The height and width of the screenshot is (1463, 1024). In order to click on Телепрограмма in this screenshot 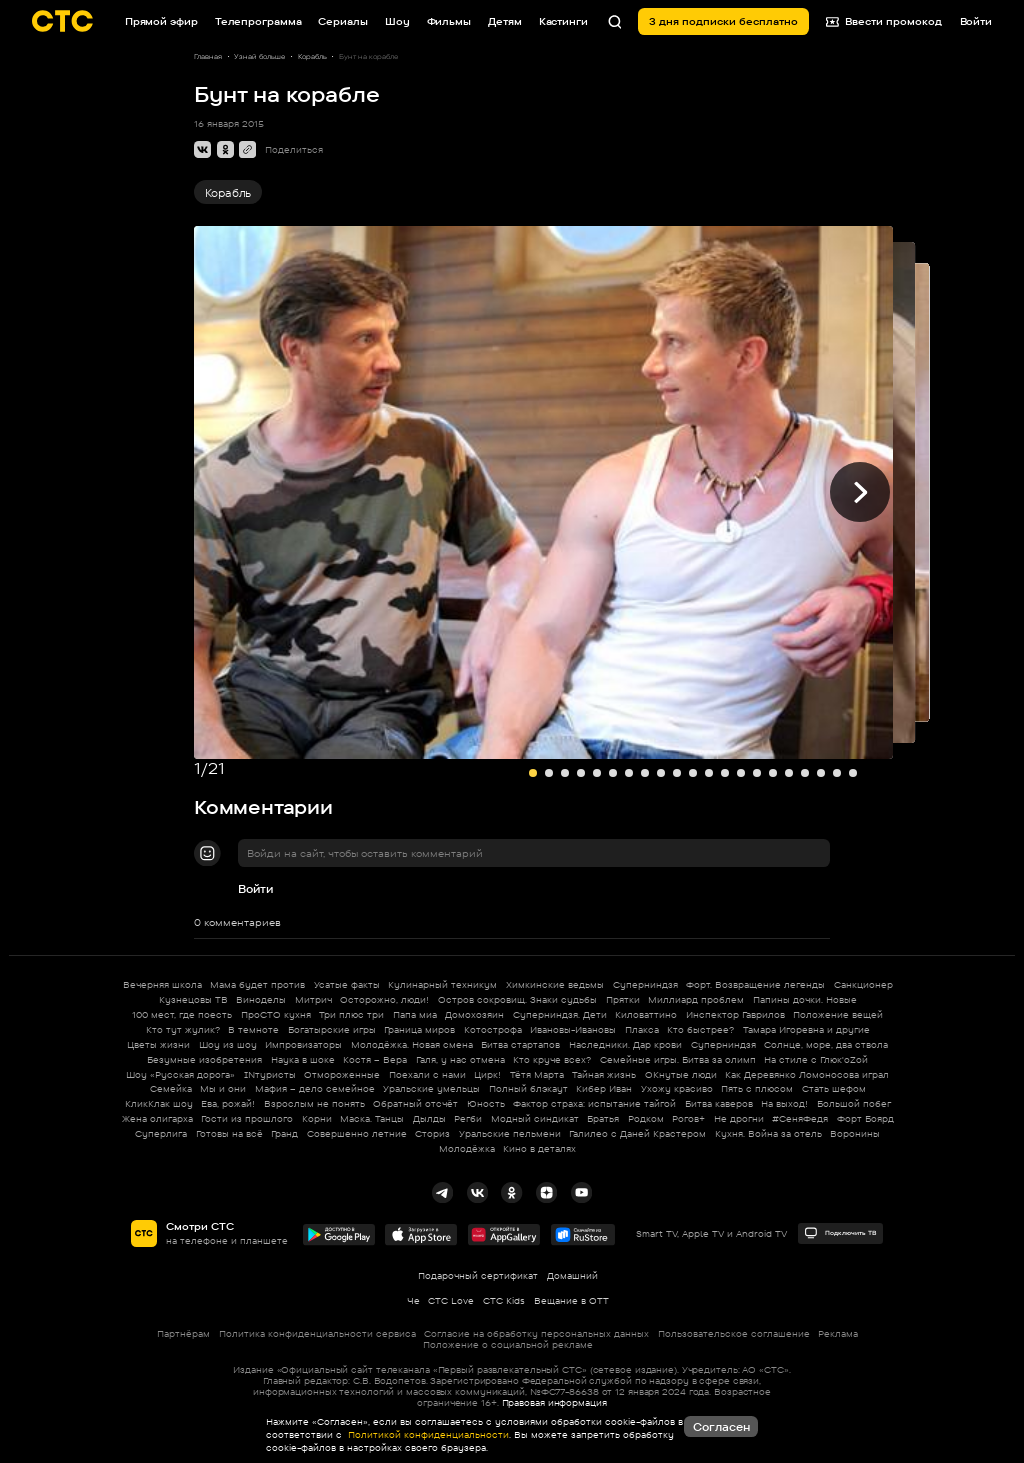, I will do `click(258, 21)`.